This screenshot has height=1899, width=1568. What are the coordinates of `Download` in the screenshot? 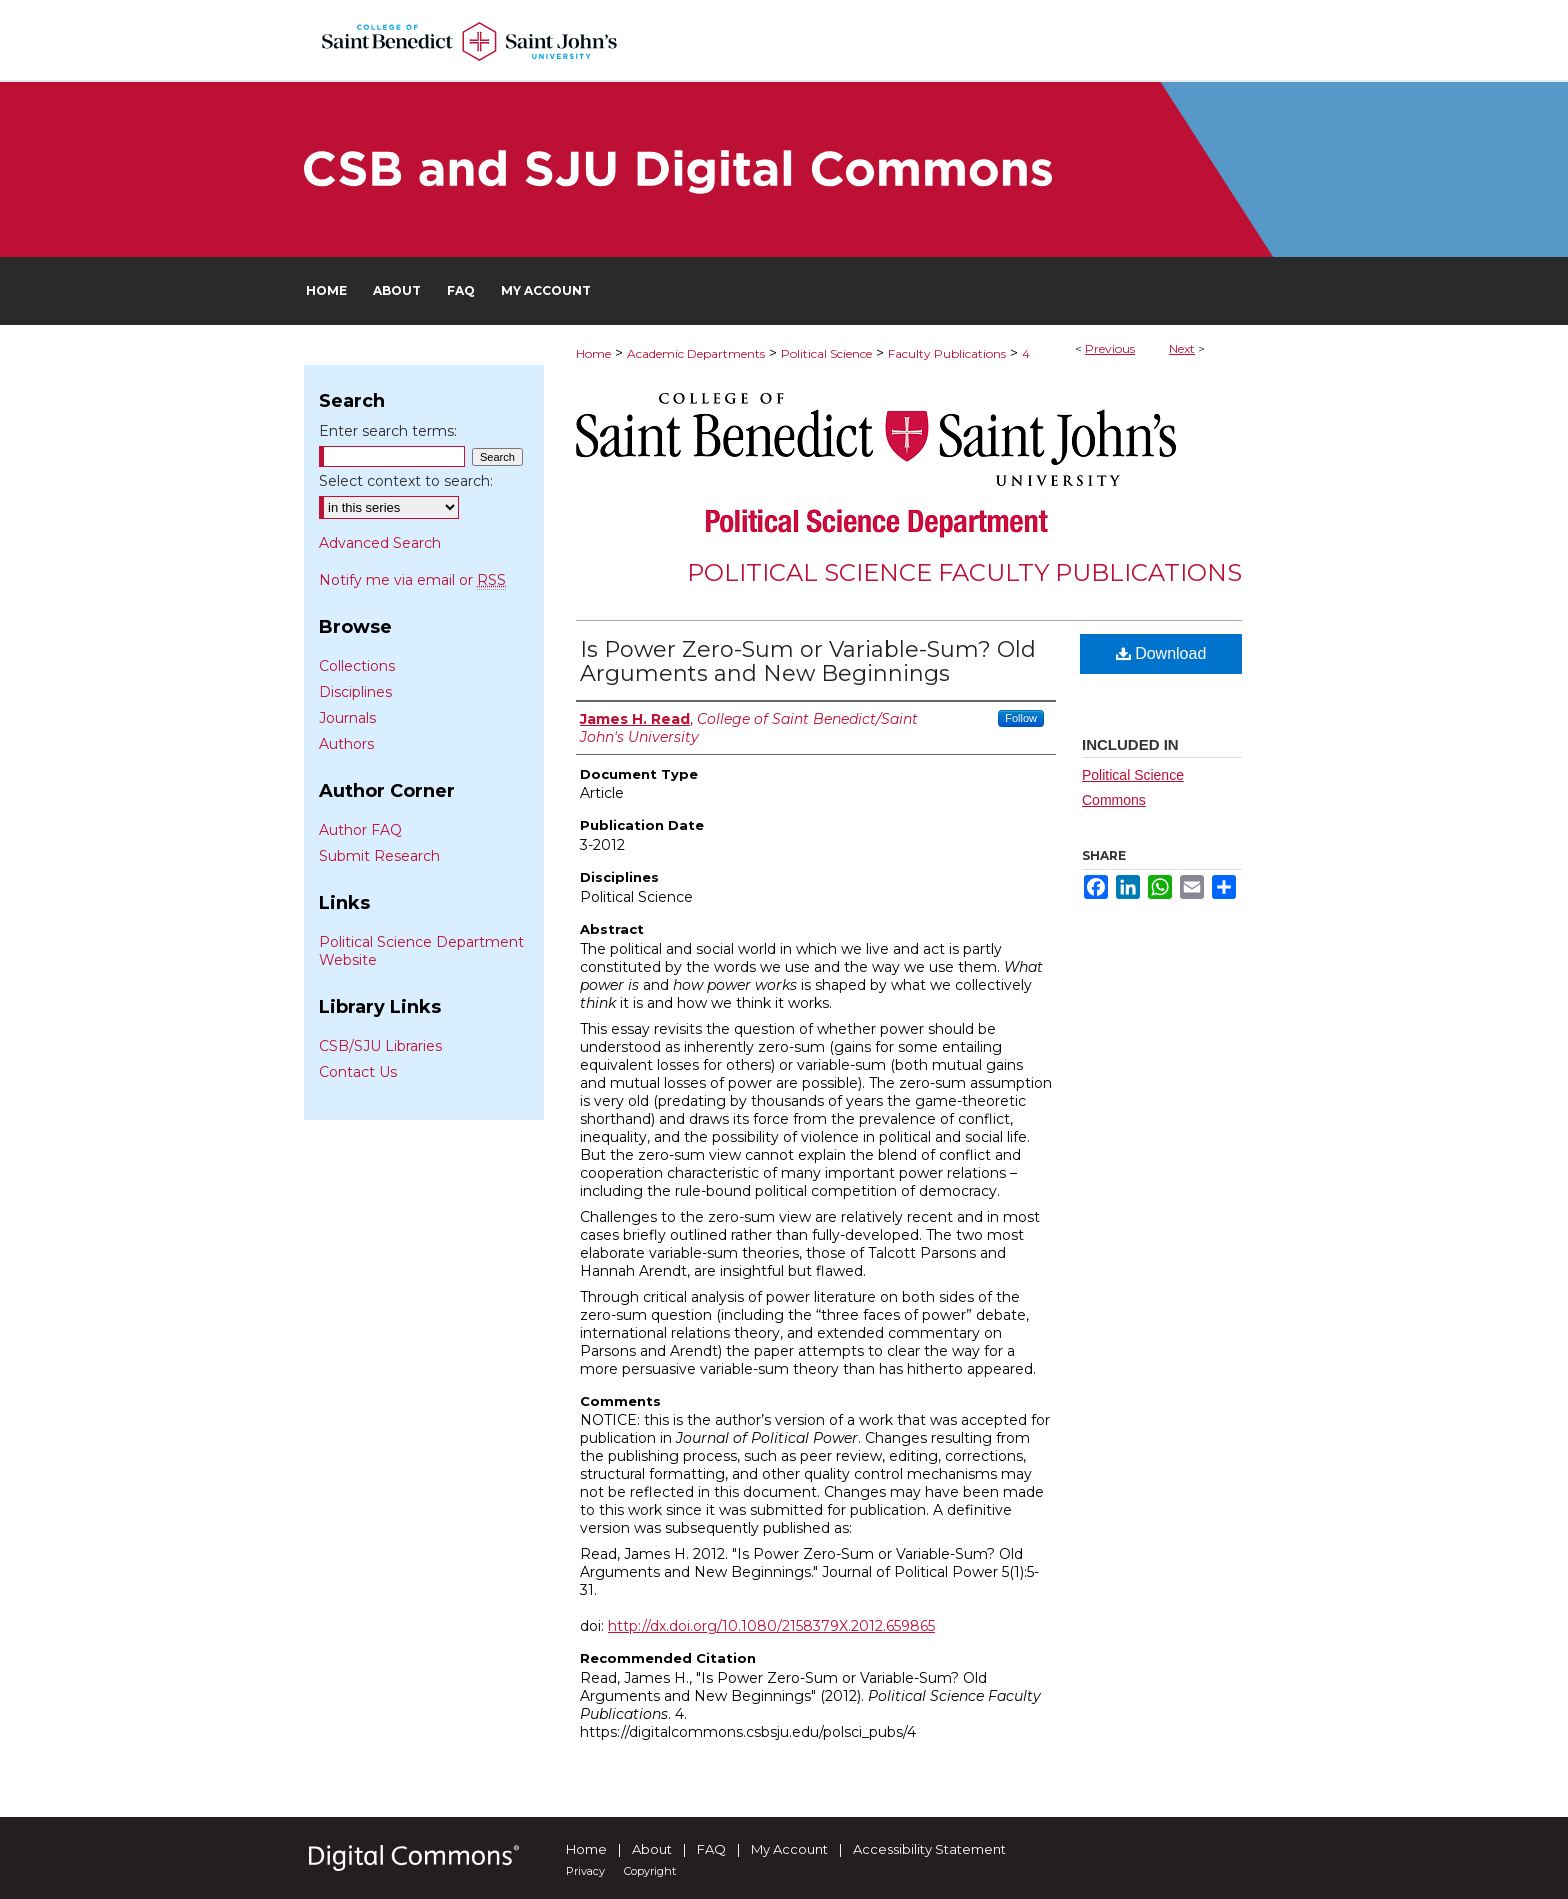 It's located at (1161, 653).